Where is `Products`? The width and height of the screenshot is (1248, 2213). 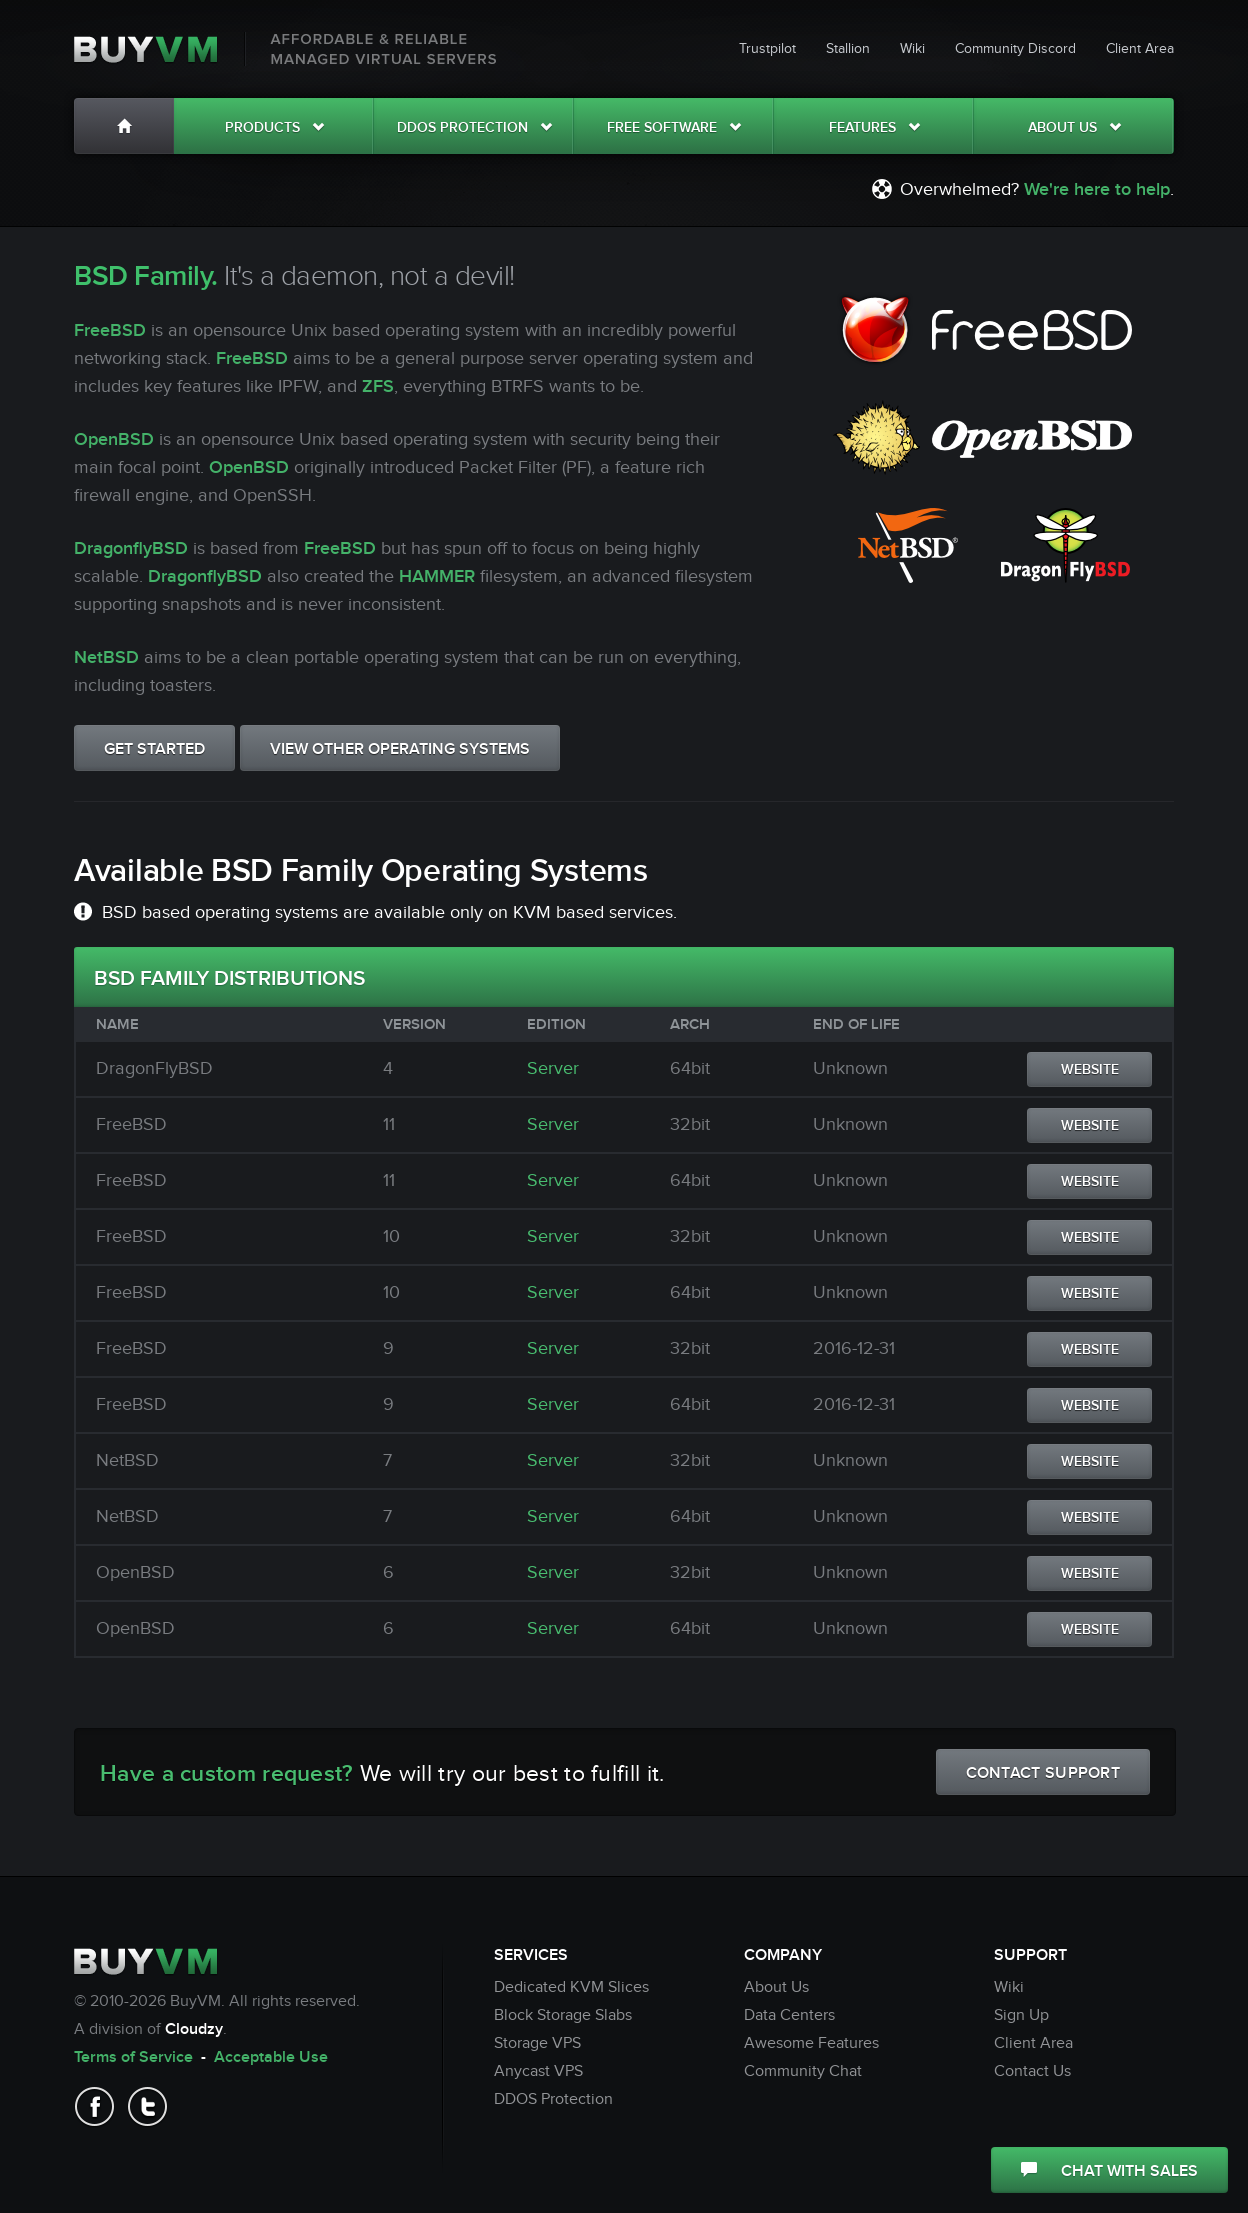
Products is located at coordinates (274, 127).